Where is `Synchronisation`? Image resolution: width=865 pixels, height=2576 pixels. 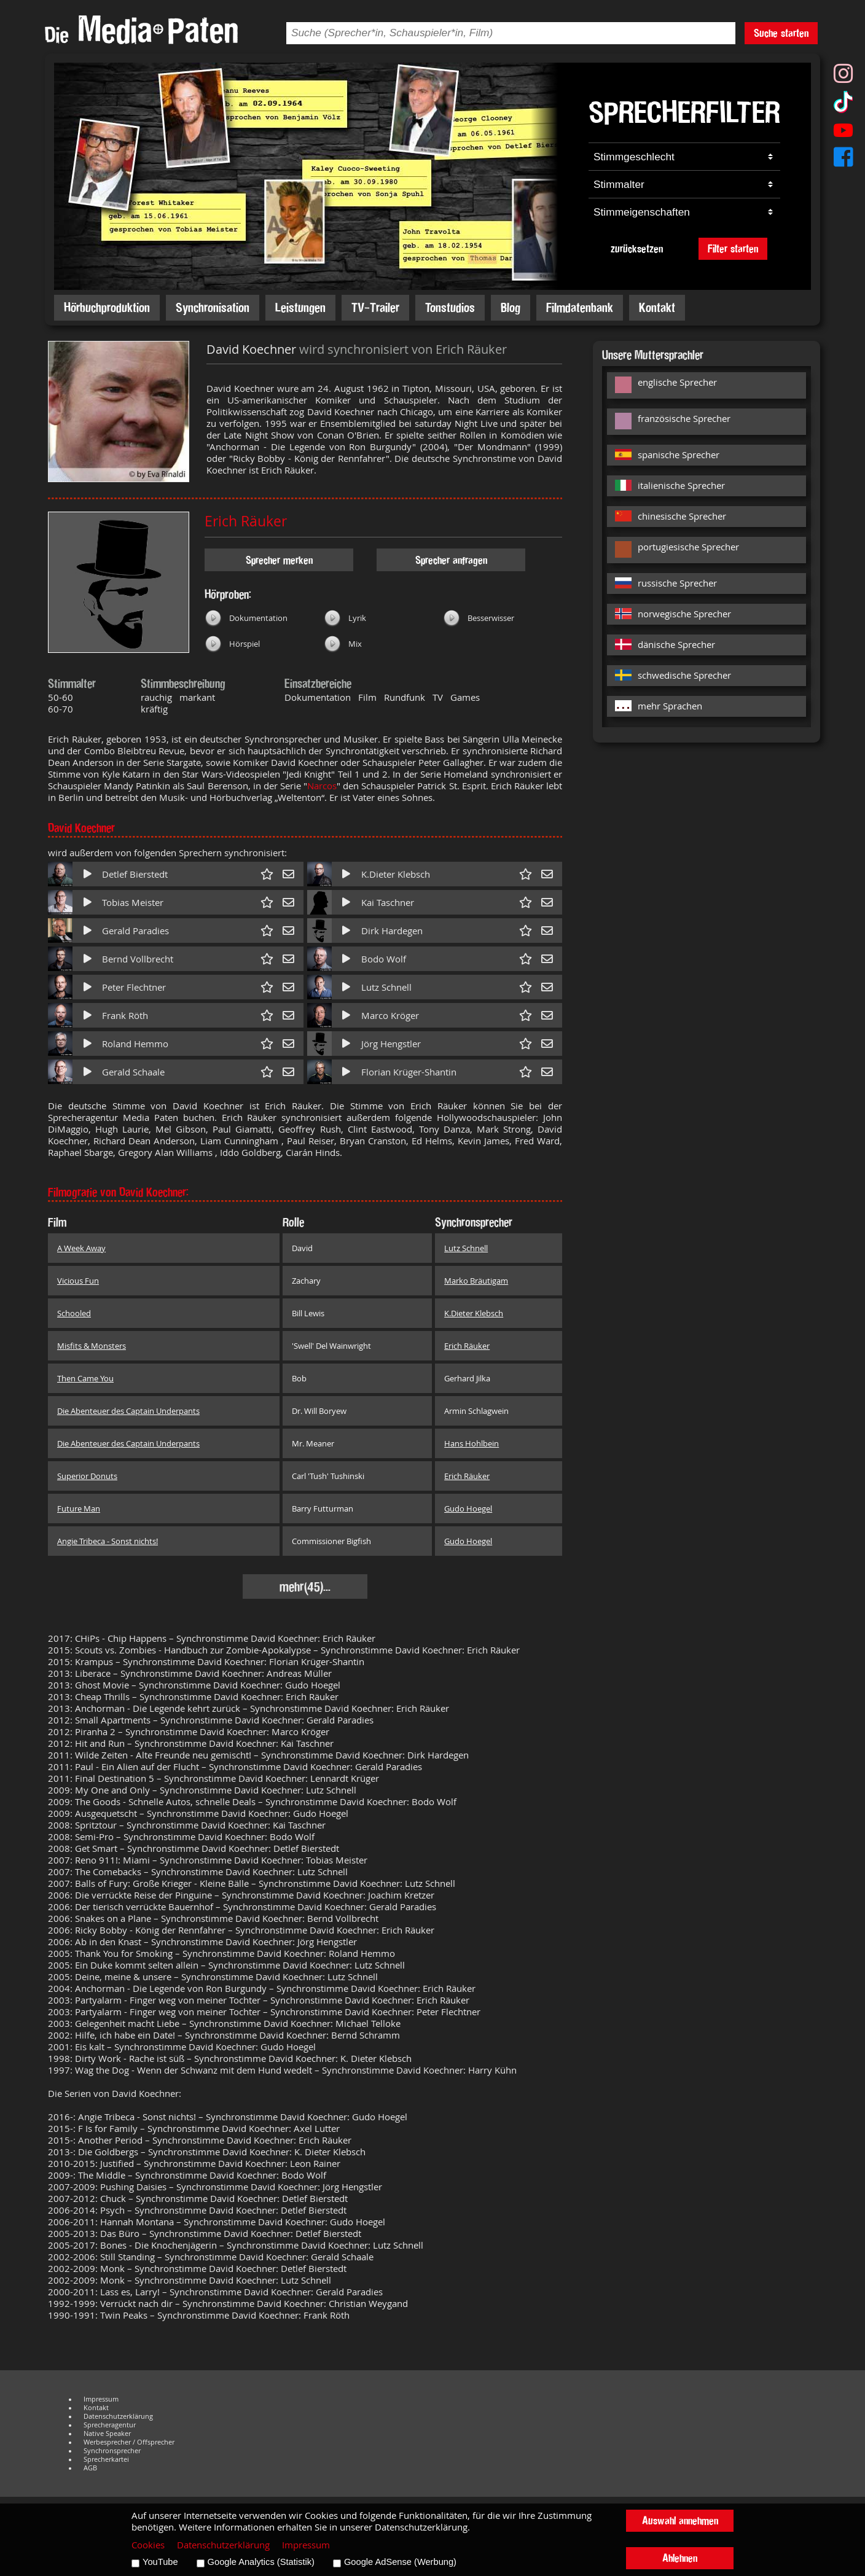 Synchronisation is located at coordinates (212, 307).